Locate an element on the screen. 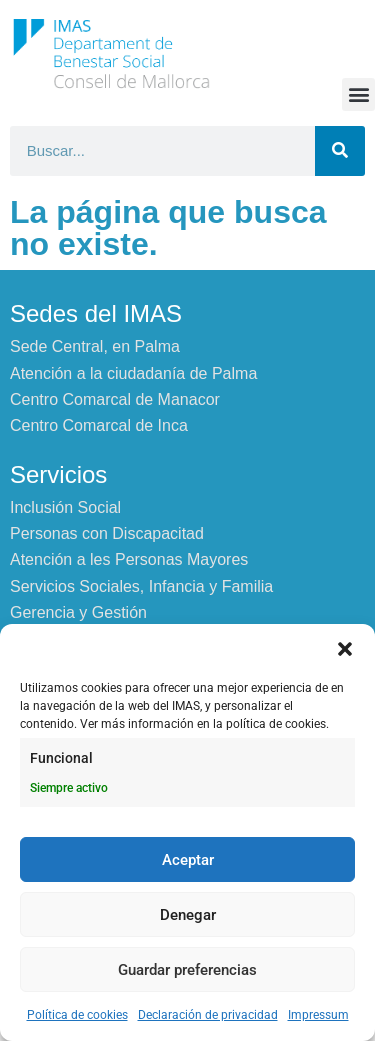 The height and width of the screenshot is (1041, 375). Centro Comarcal de Inca is located at coordinates (99, 425).